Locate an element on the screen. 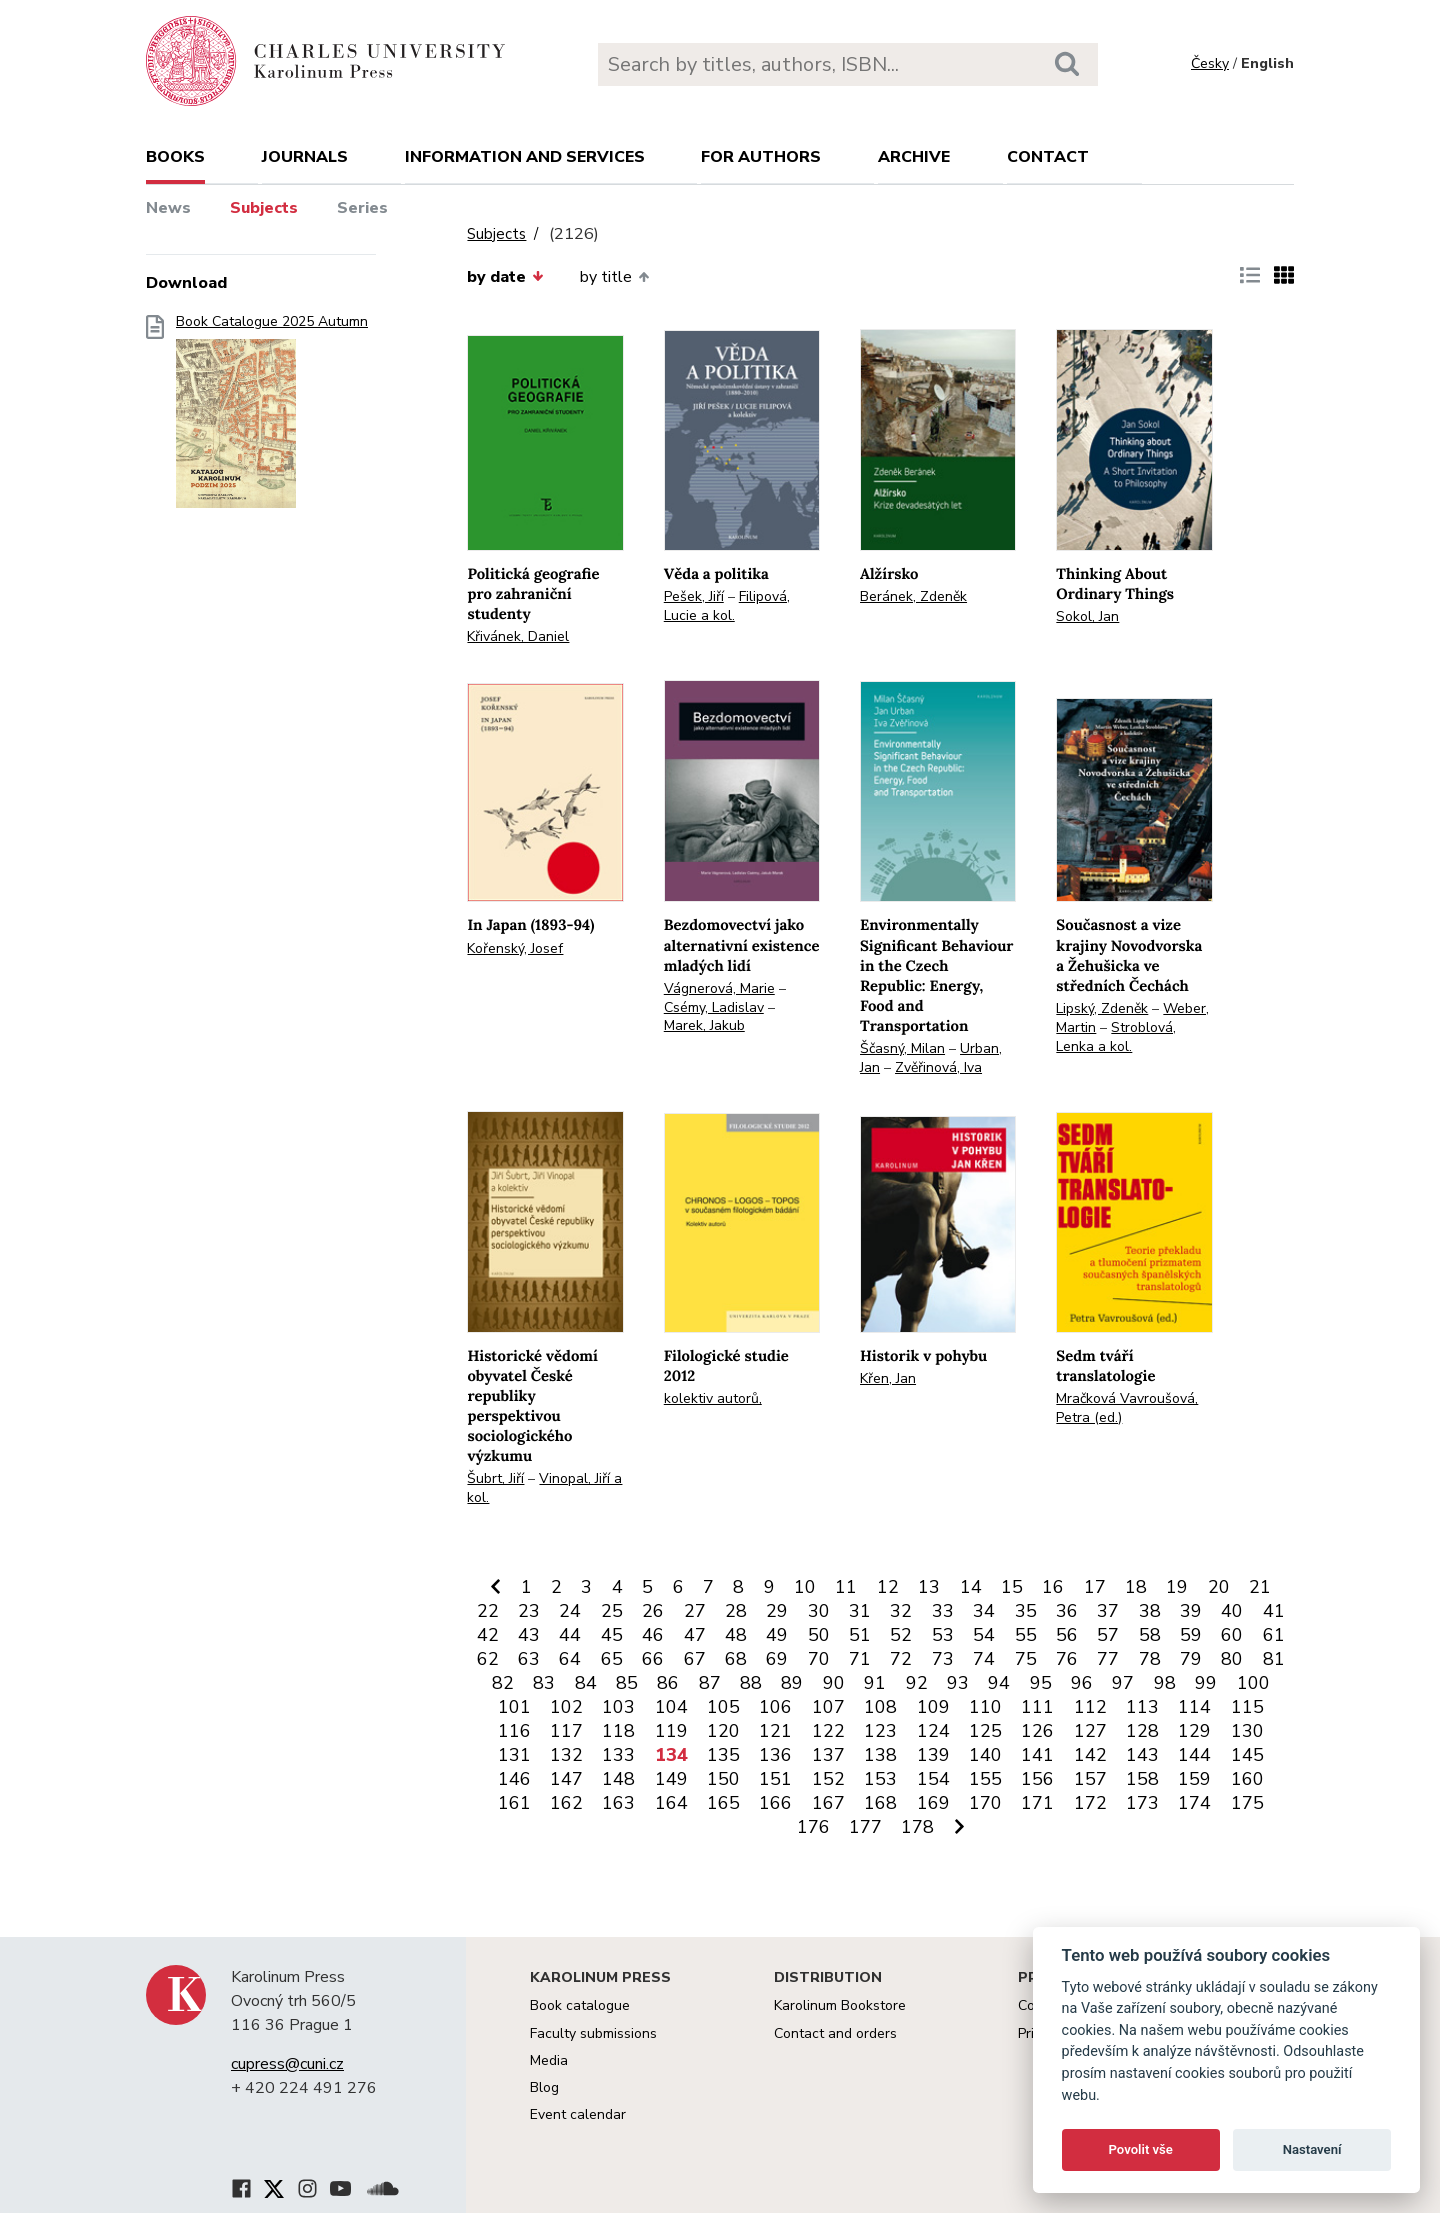  145 is located at coordinates (1247, 1755).